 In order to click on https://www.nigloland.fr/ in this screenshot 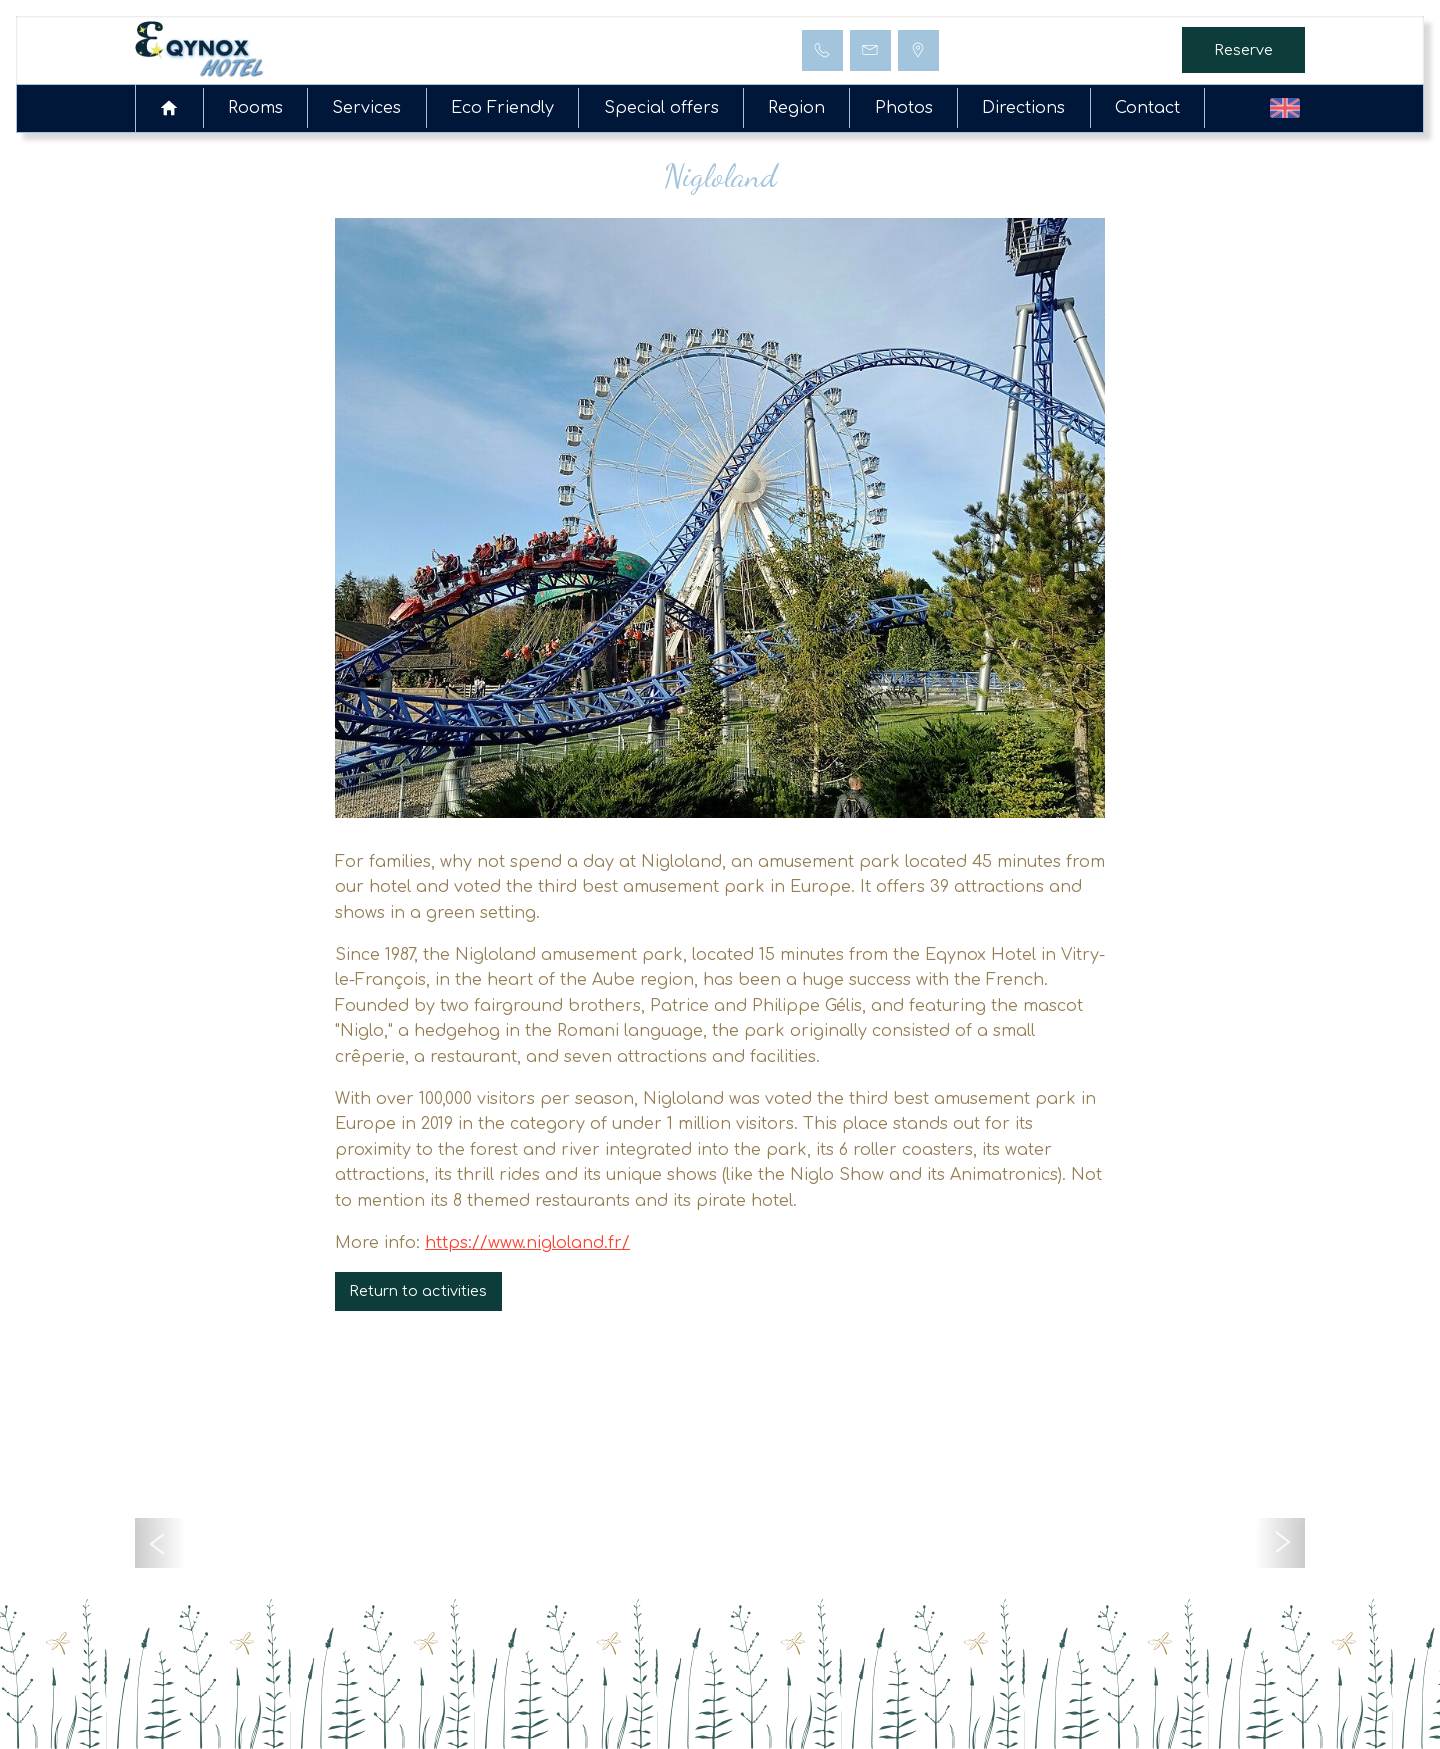, I will do `click(527, 1243)`.